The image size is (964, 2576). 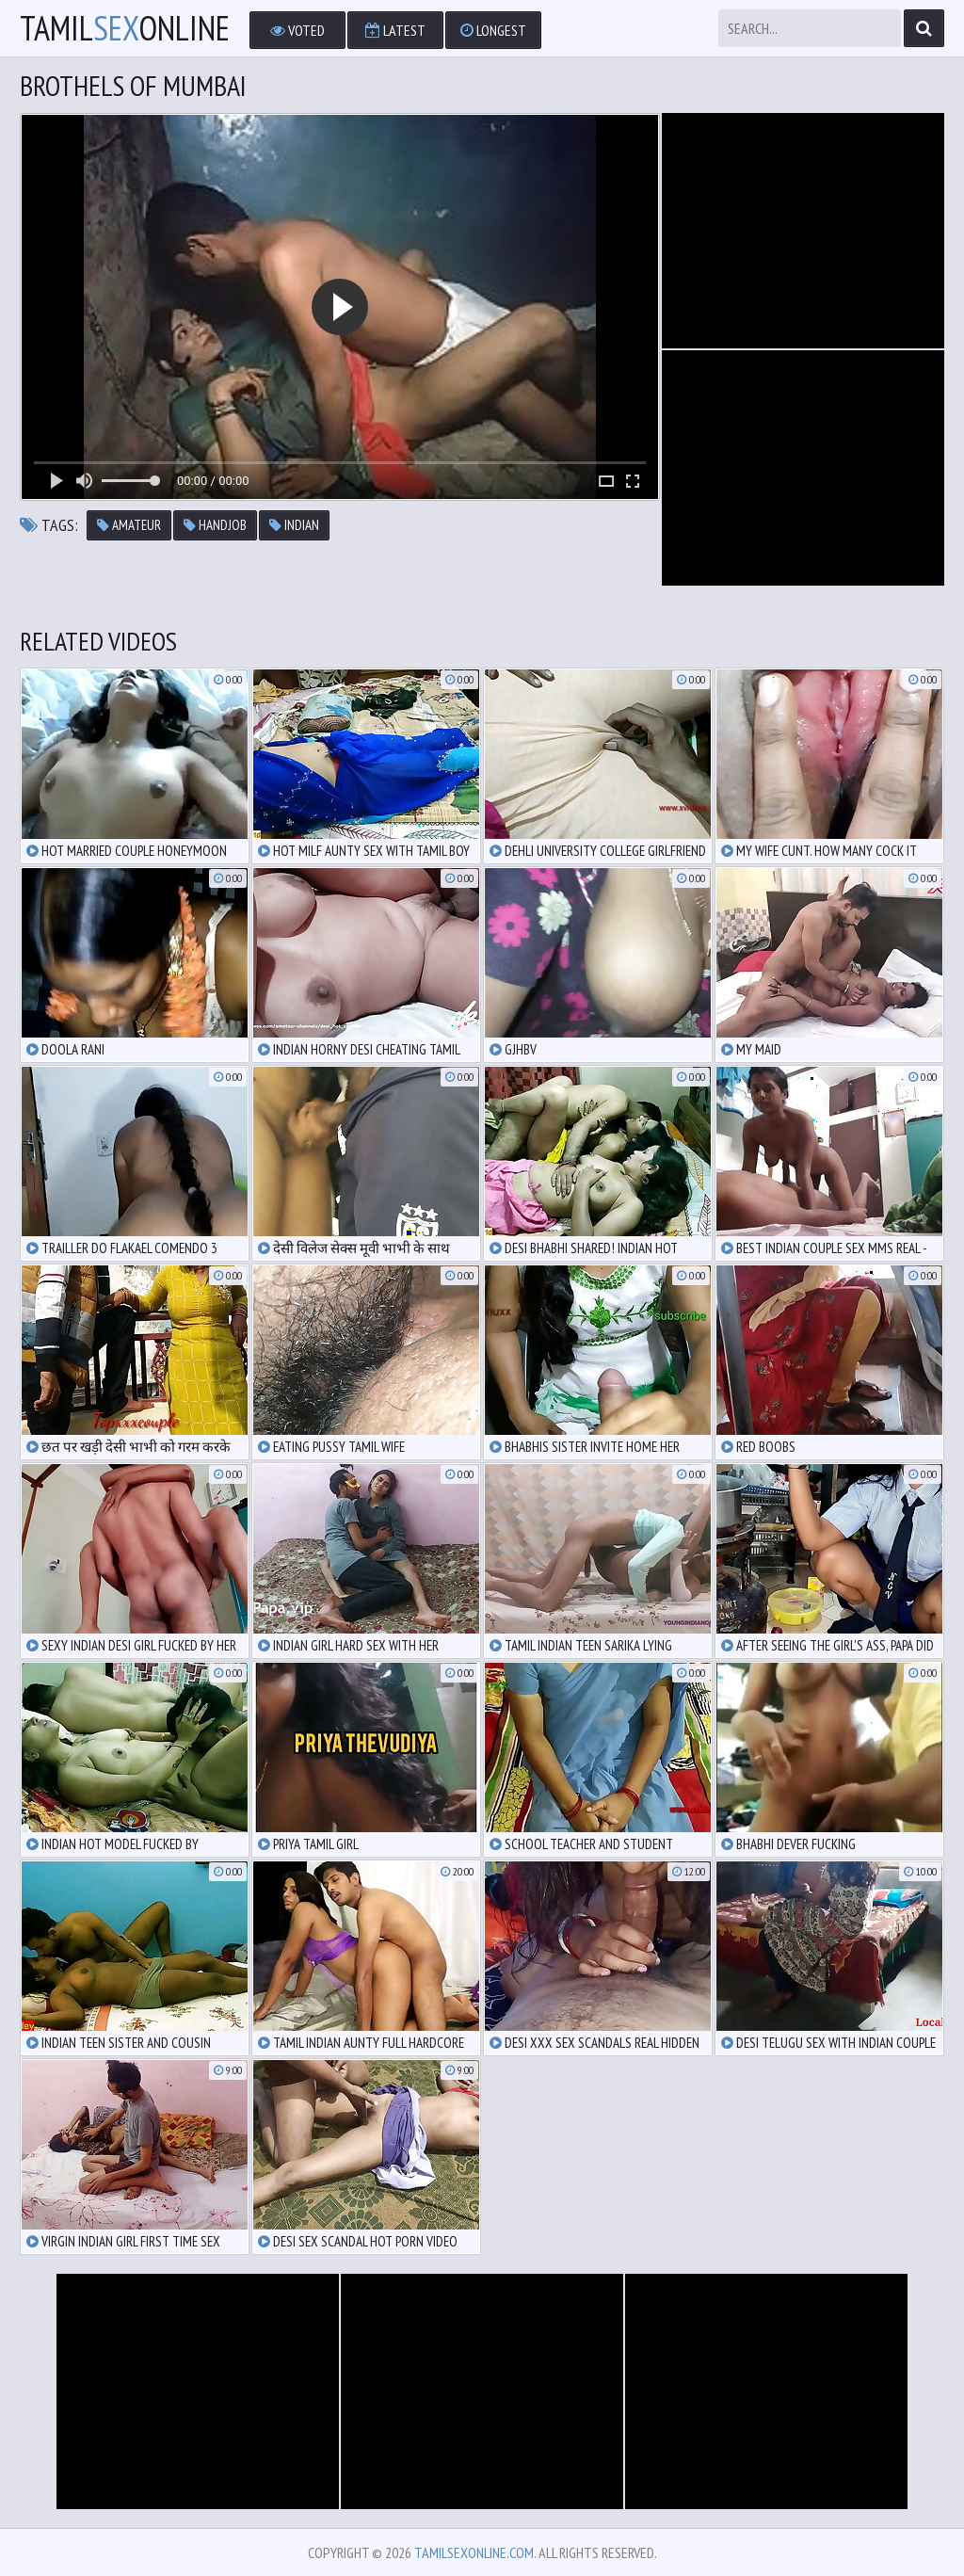 I want to click on handjob, so click(x=215, y=525).